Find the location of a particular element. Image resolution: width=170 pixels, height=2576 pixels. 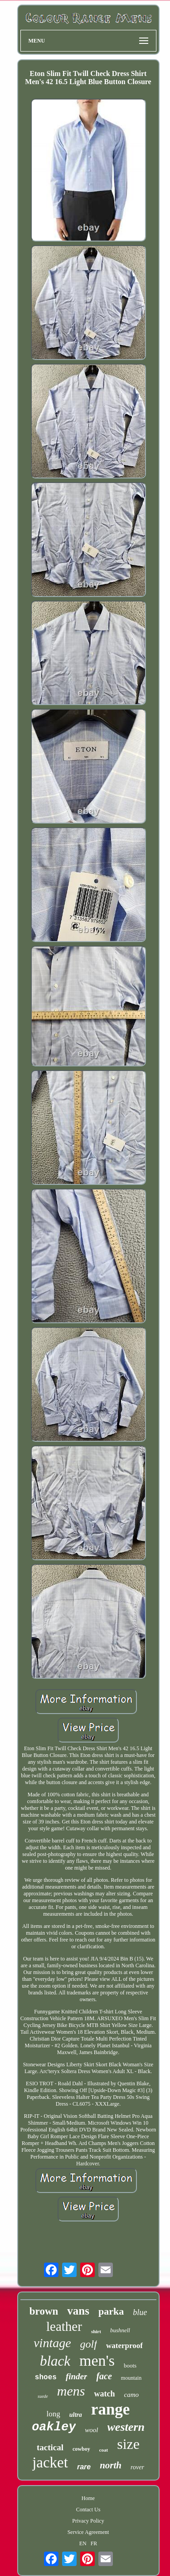

vintage is located at coordinates (52, 2343).